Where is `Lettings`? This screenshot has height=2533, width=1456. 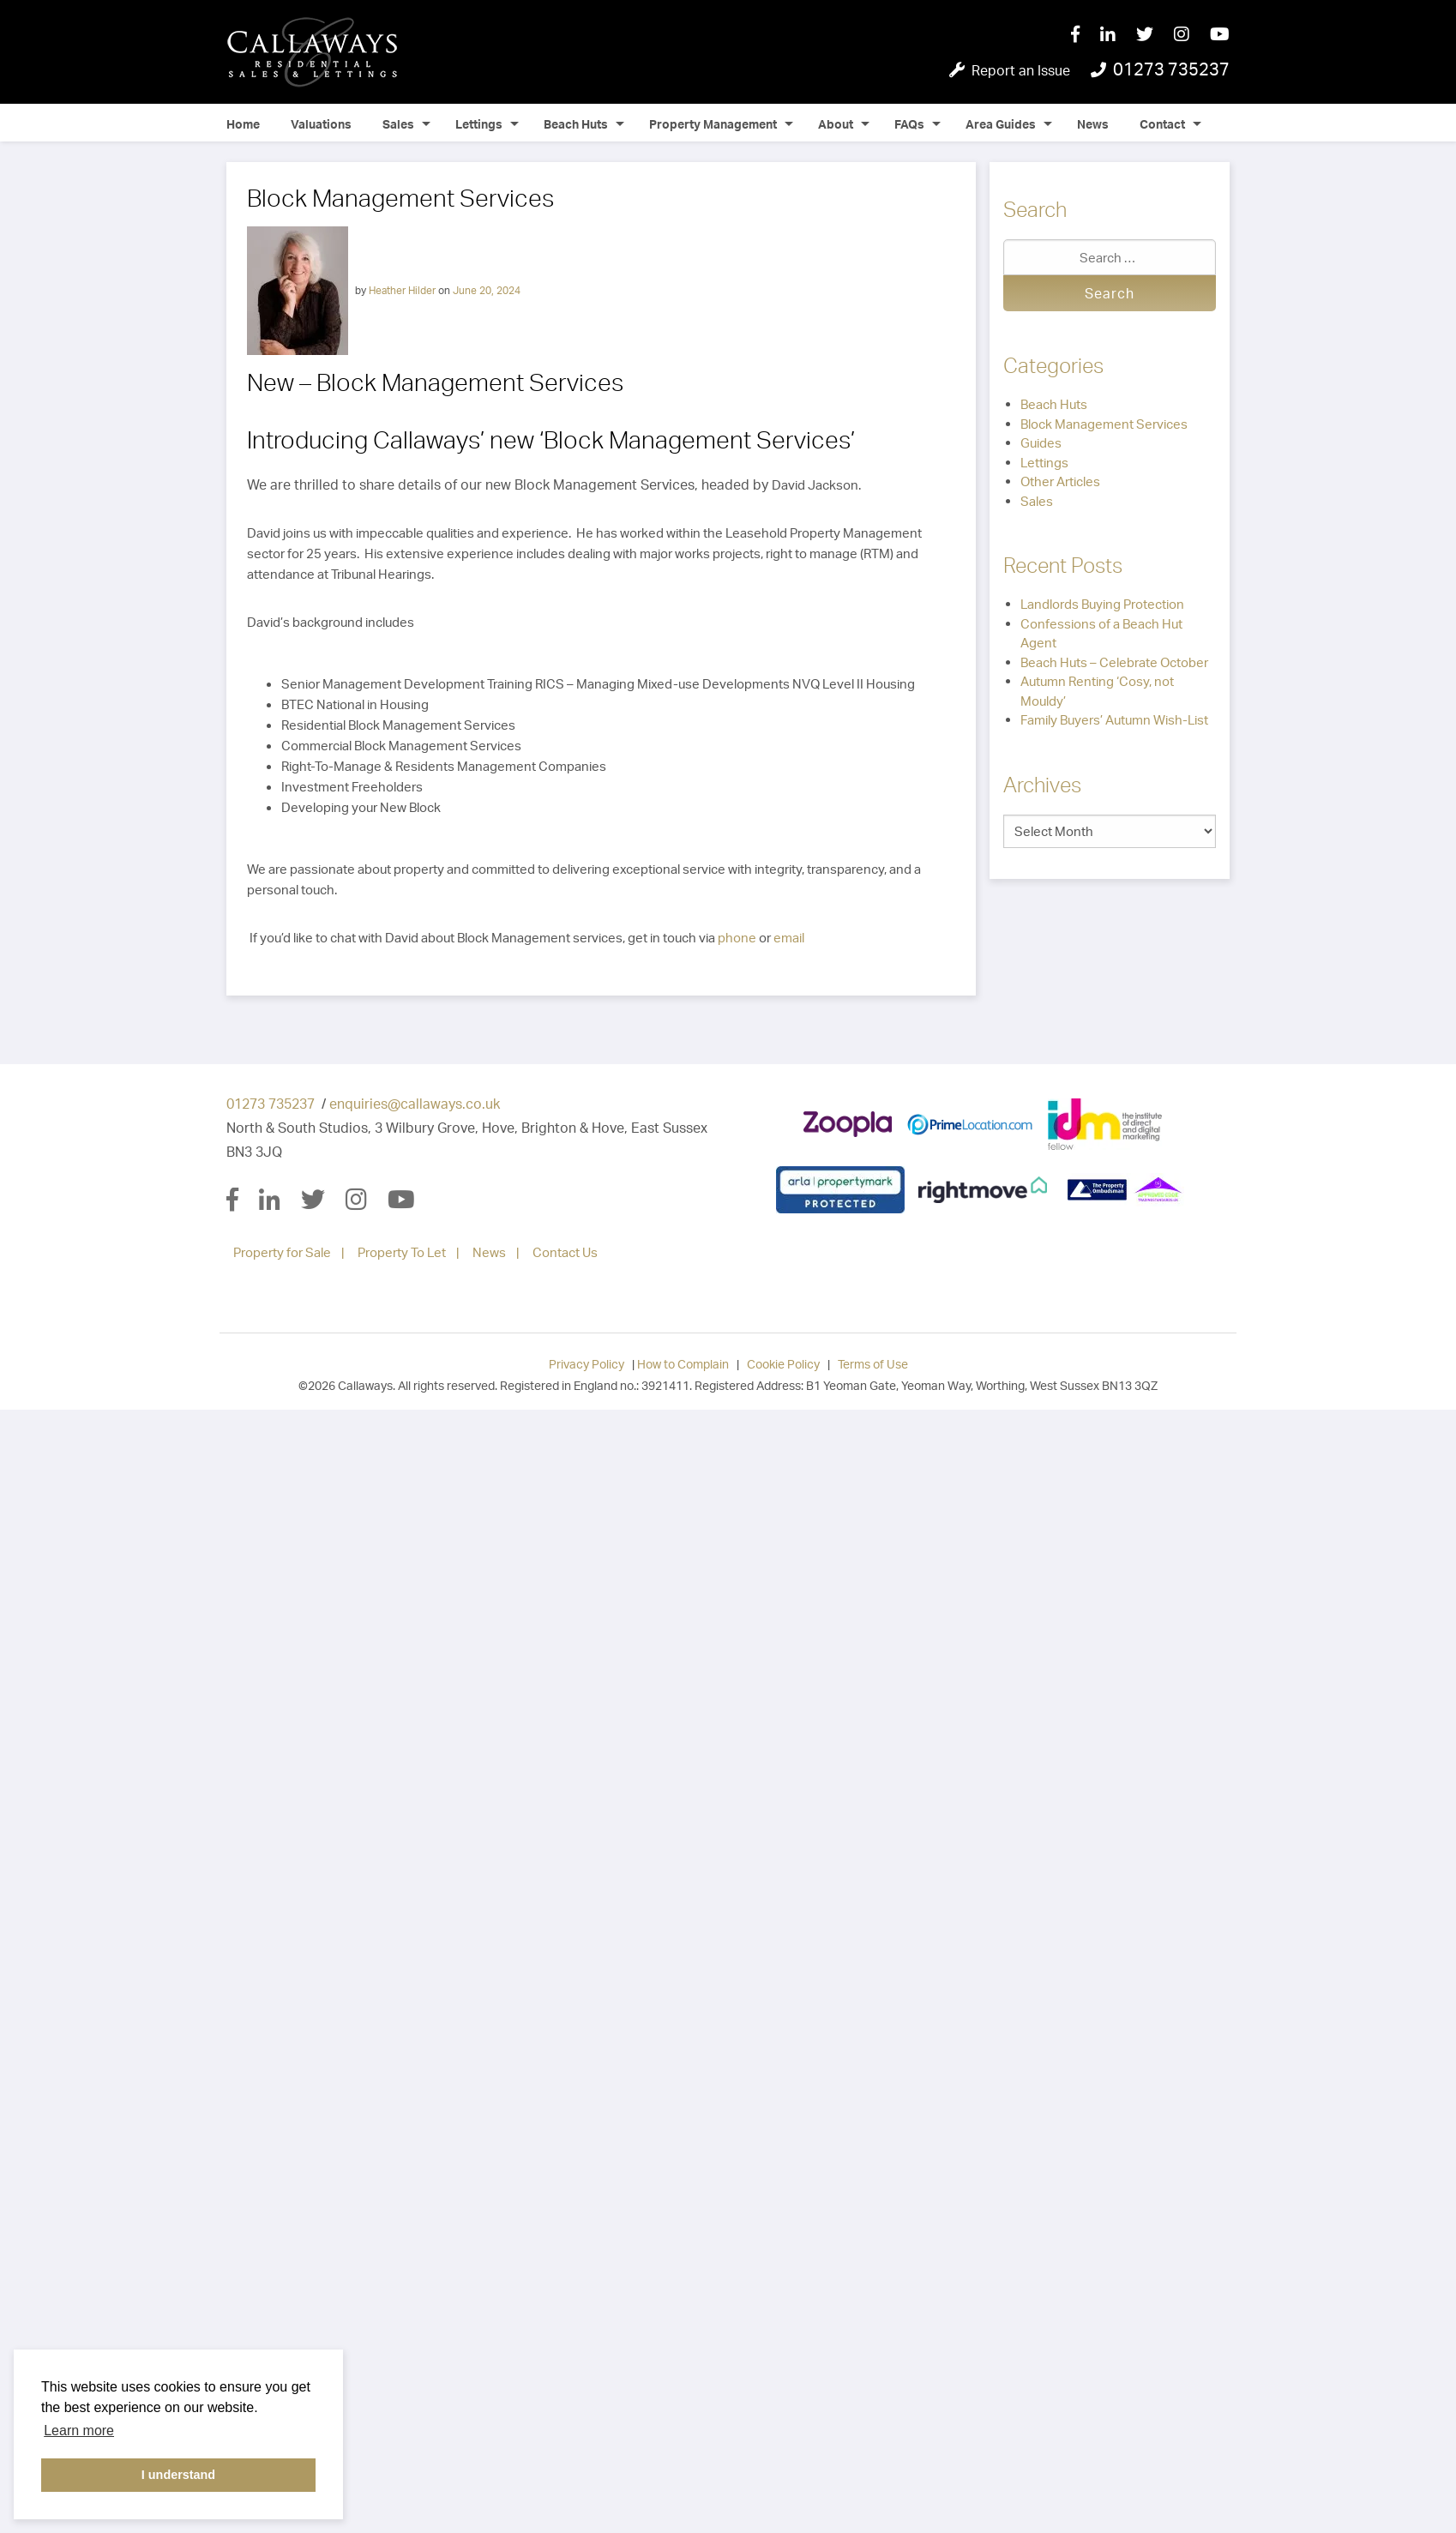
Lettings is located at coordinates (478, 124).